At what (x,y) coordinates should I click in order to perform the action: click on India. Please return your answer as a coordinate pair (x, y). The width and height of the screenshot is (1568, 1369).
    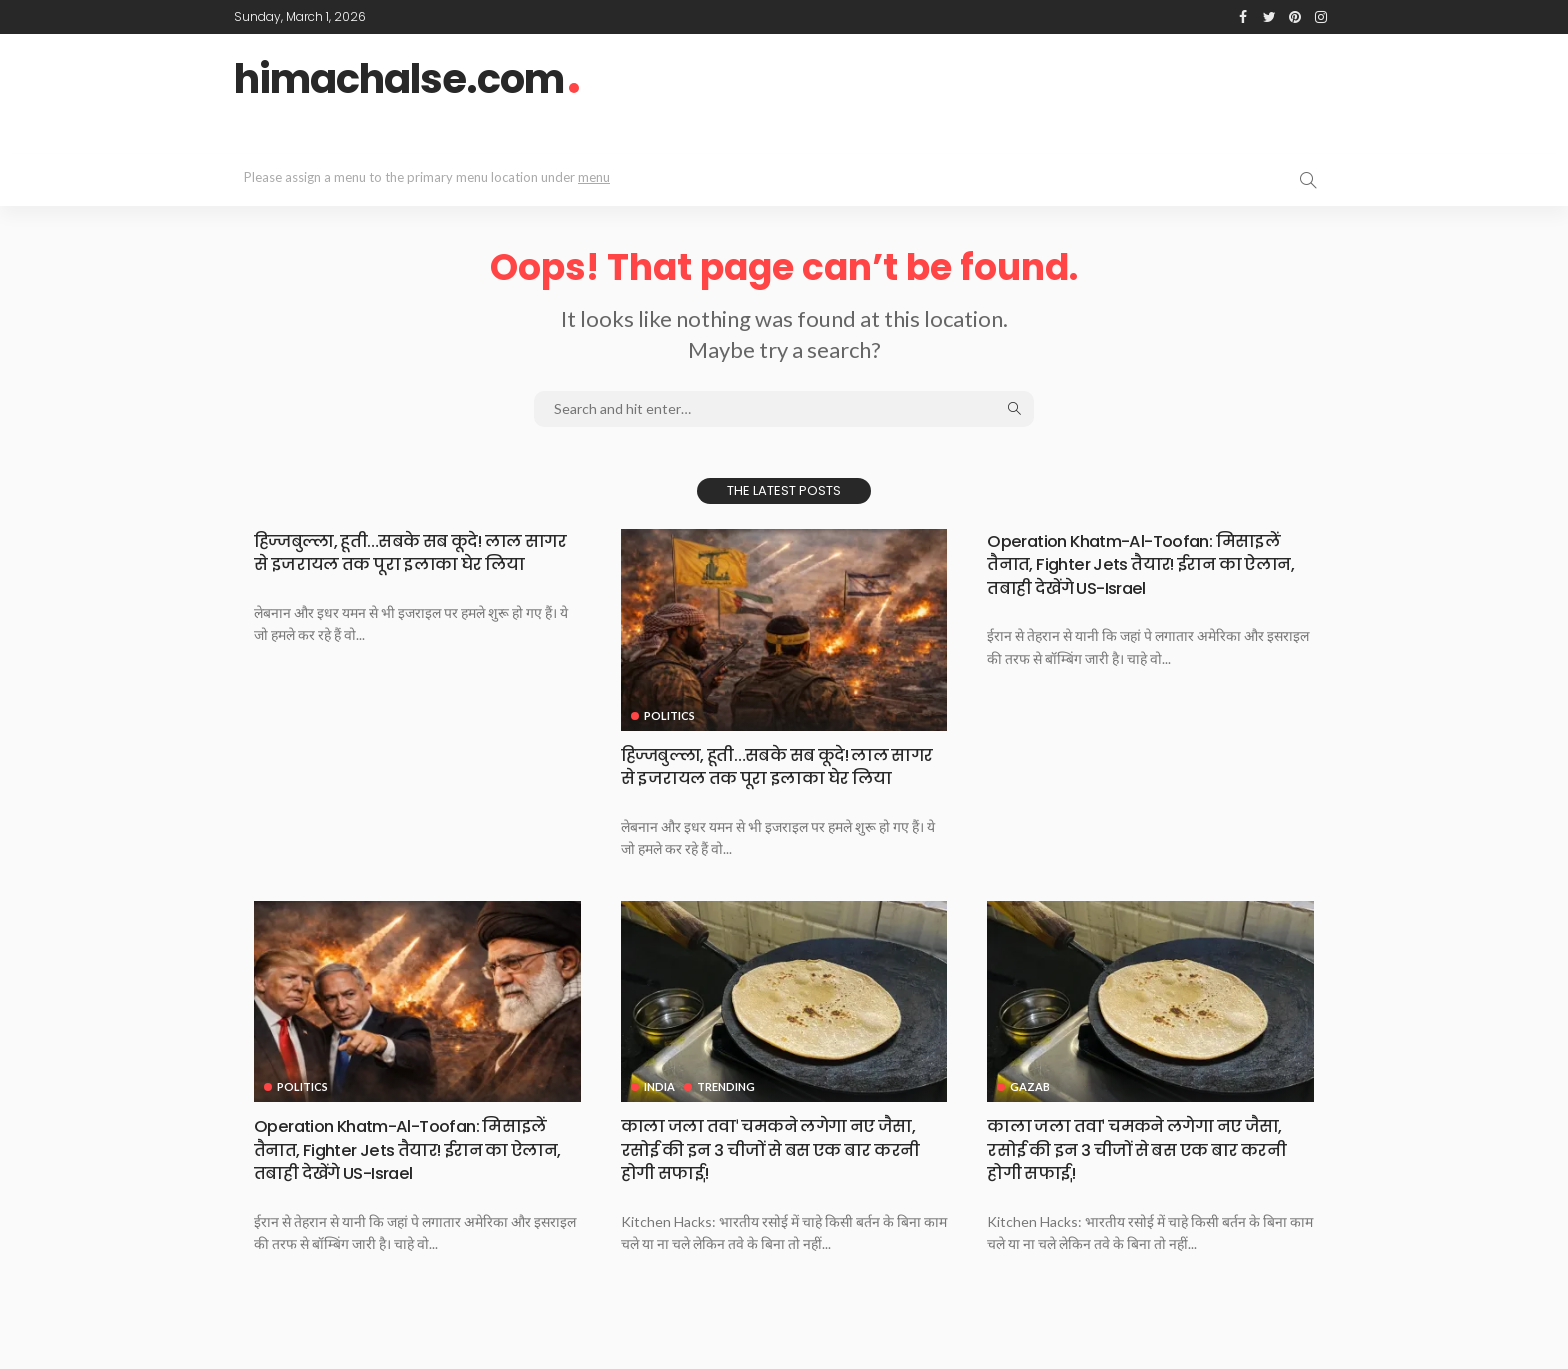
    Looking at the image, I should click on (659, 1110).